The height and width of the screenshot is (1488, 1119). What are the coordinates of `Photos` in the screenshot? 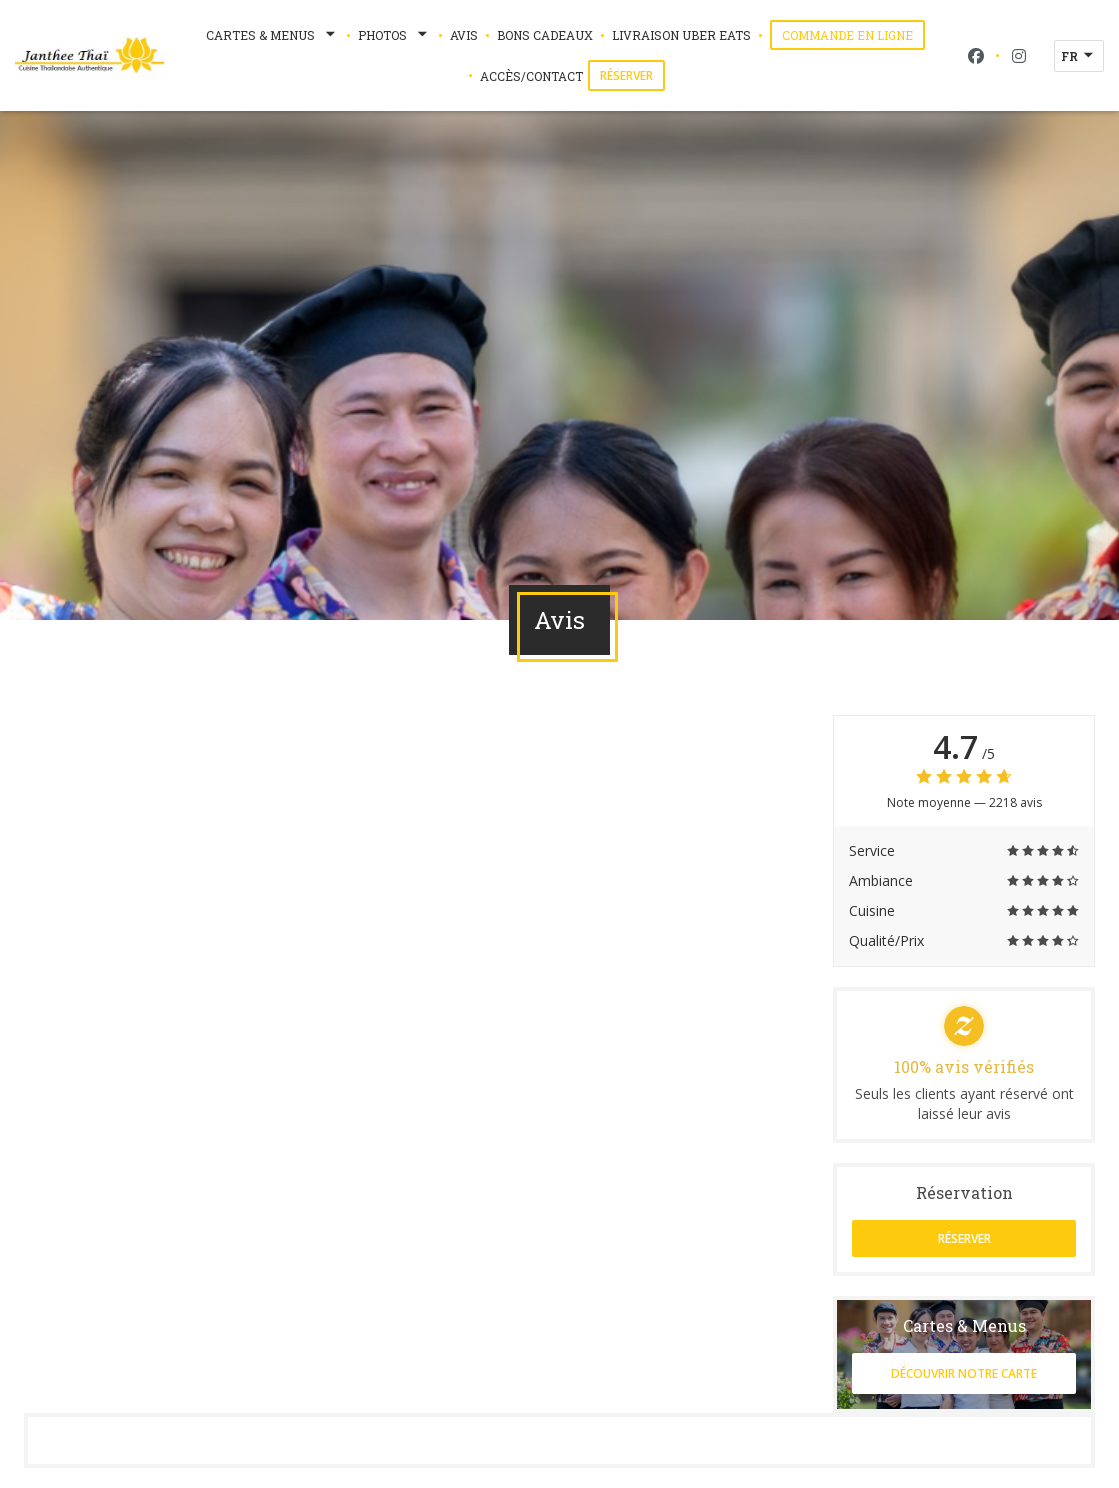 It's located at (394, 35).